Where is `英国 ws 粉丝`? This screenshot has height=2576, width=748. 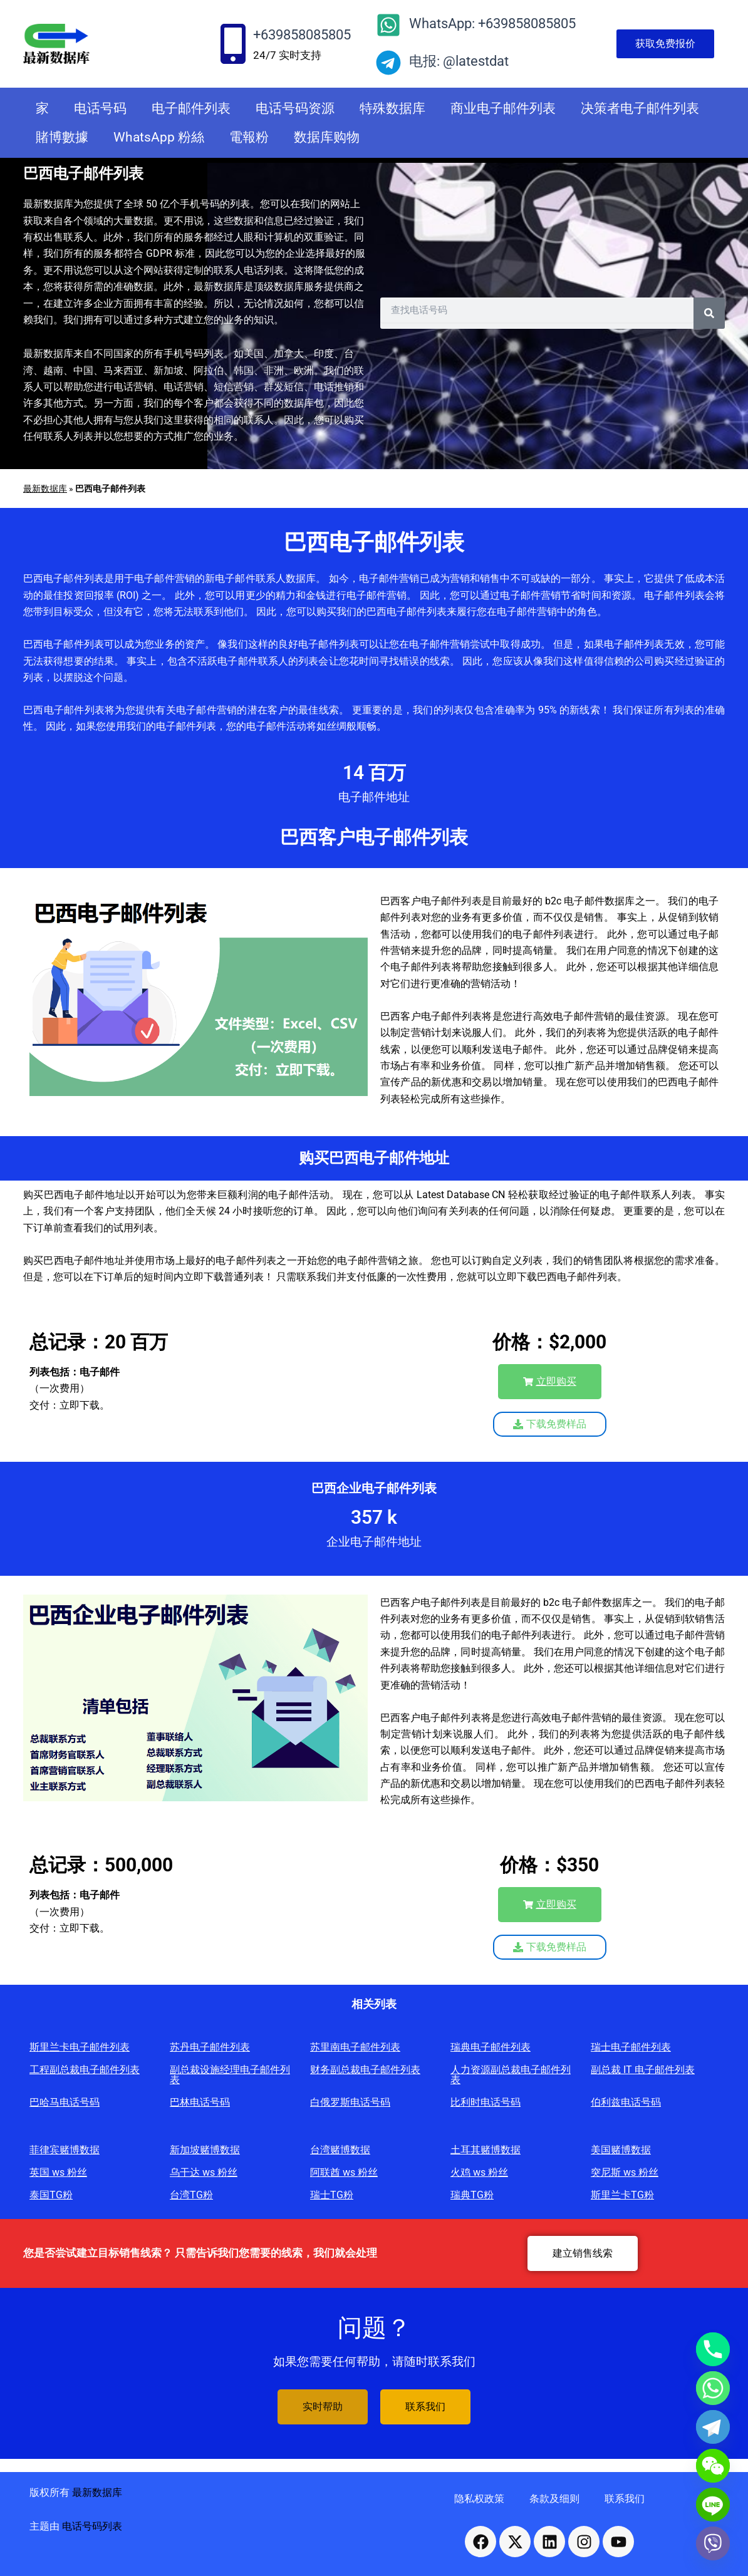
英国 ws 粉丝 is located at coordinates (58, 2172).